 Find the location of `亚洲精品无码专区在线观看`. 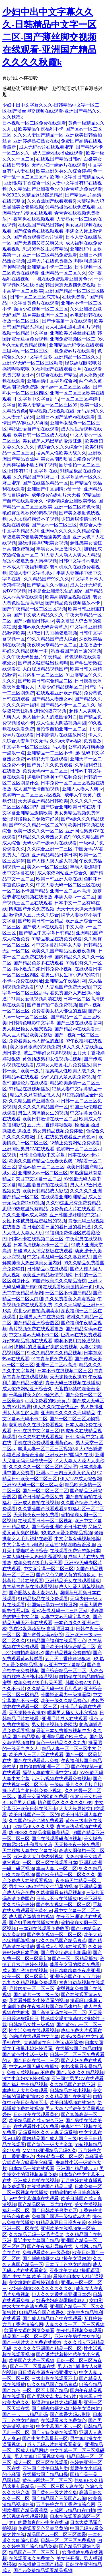

亚洲精品无码专区在线观看 is located at coordinates (76, 344).